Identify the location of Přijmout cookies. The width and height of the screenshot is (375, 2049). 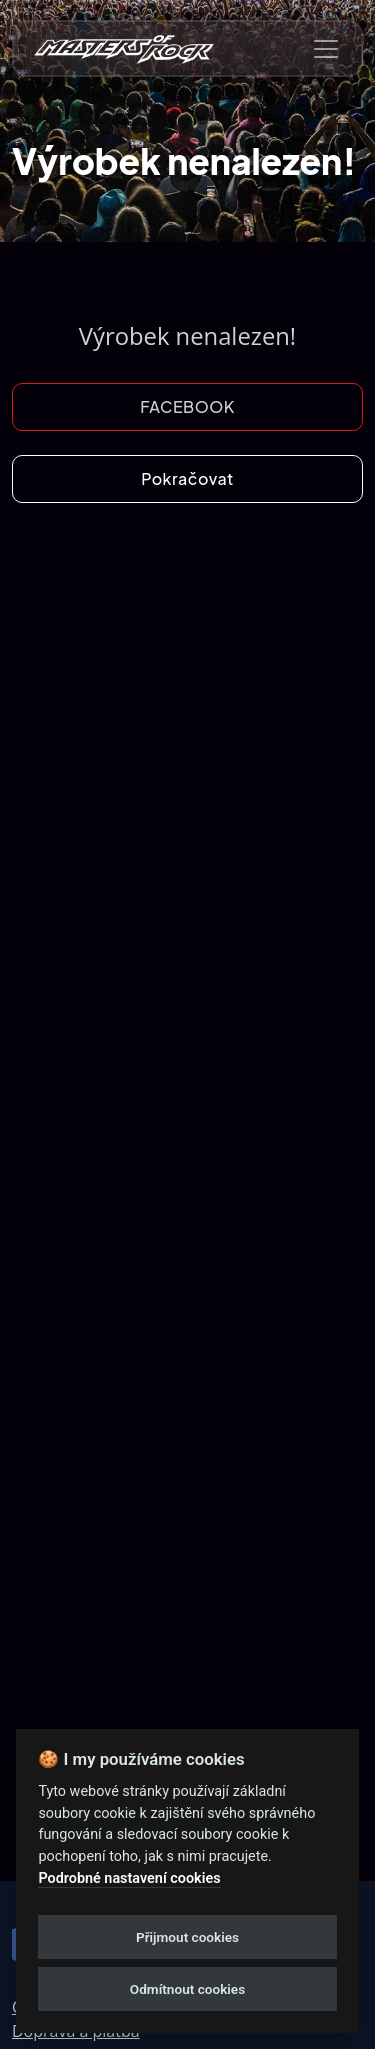
(187, 1937).